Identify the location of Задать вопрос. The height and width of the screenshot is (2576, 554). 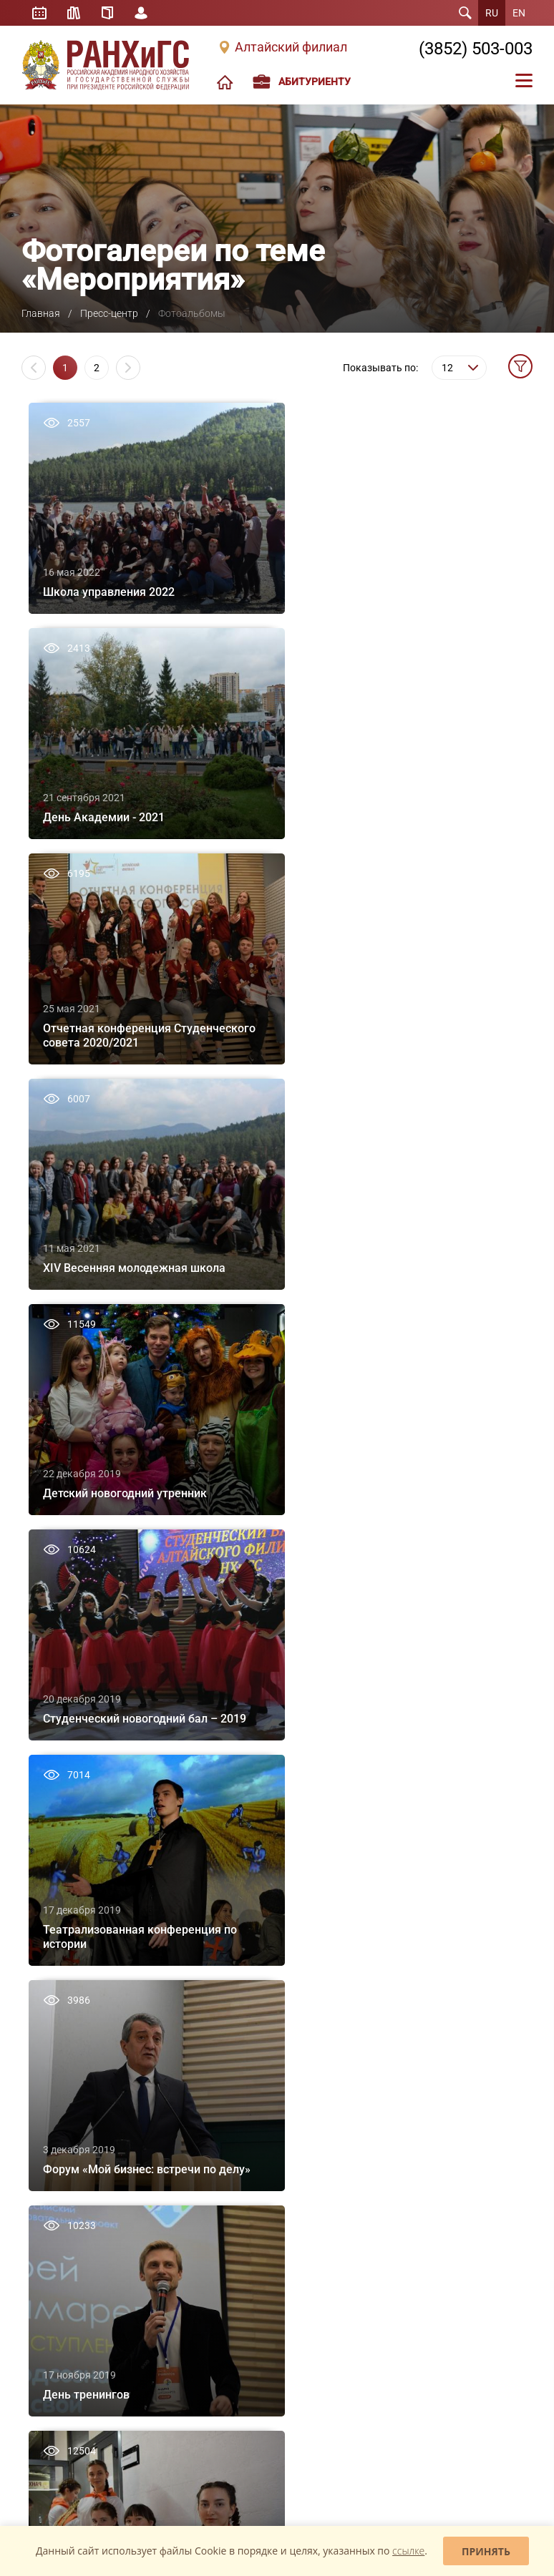
(61, 2415).